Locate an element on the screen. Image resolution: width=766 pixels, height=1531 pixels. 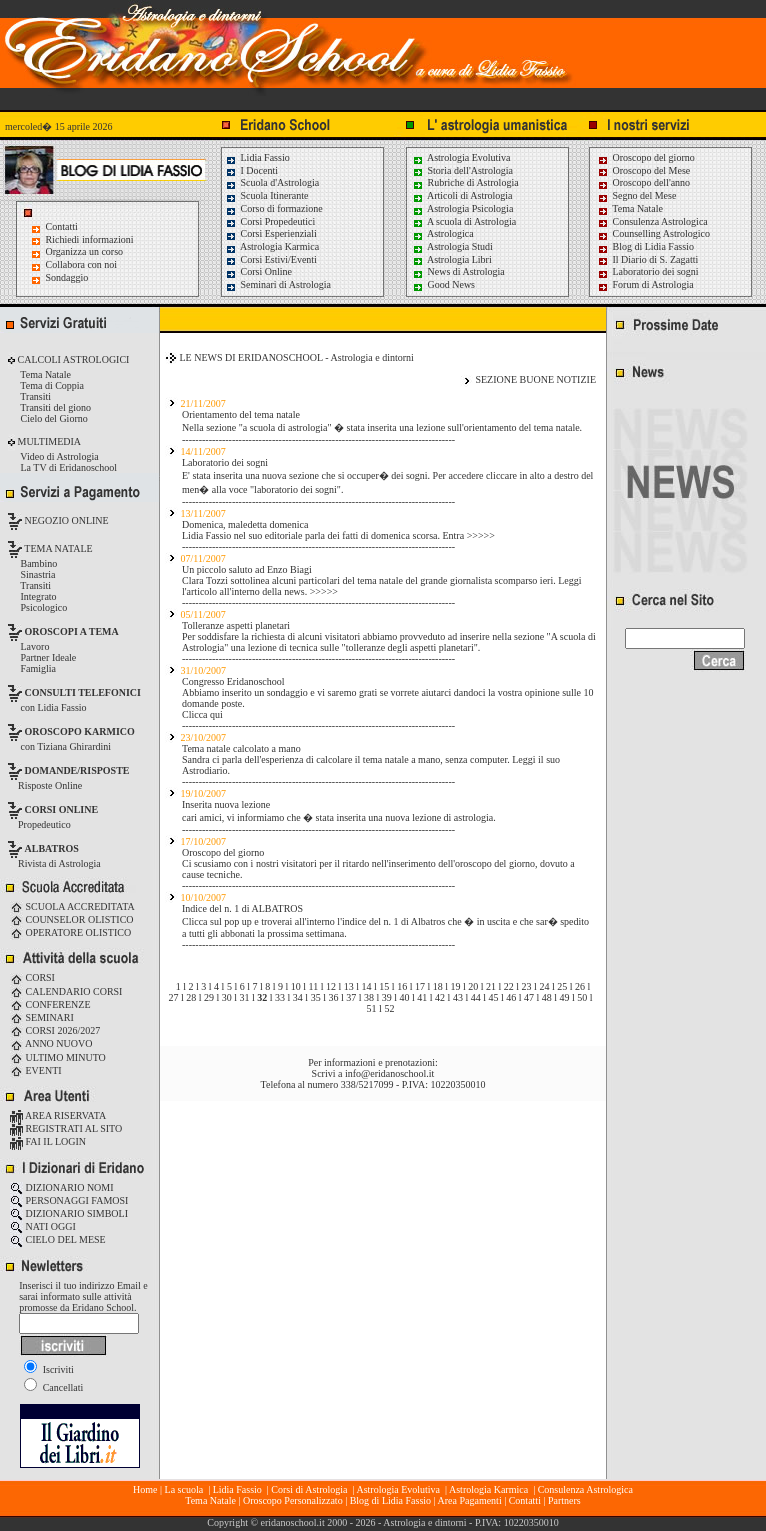
Collabora con noi is located at coordinates (82, 264).